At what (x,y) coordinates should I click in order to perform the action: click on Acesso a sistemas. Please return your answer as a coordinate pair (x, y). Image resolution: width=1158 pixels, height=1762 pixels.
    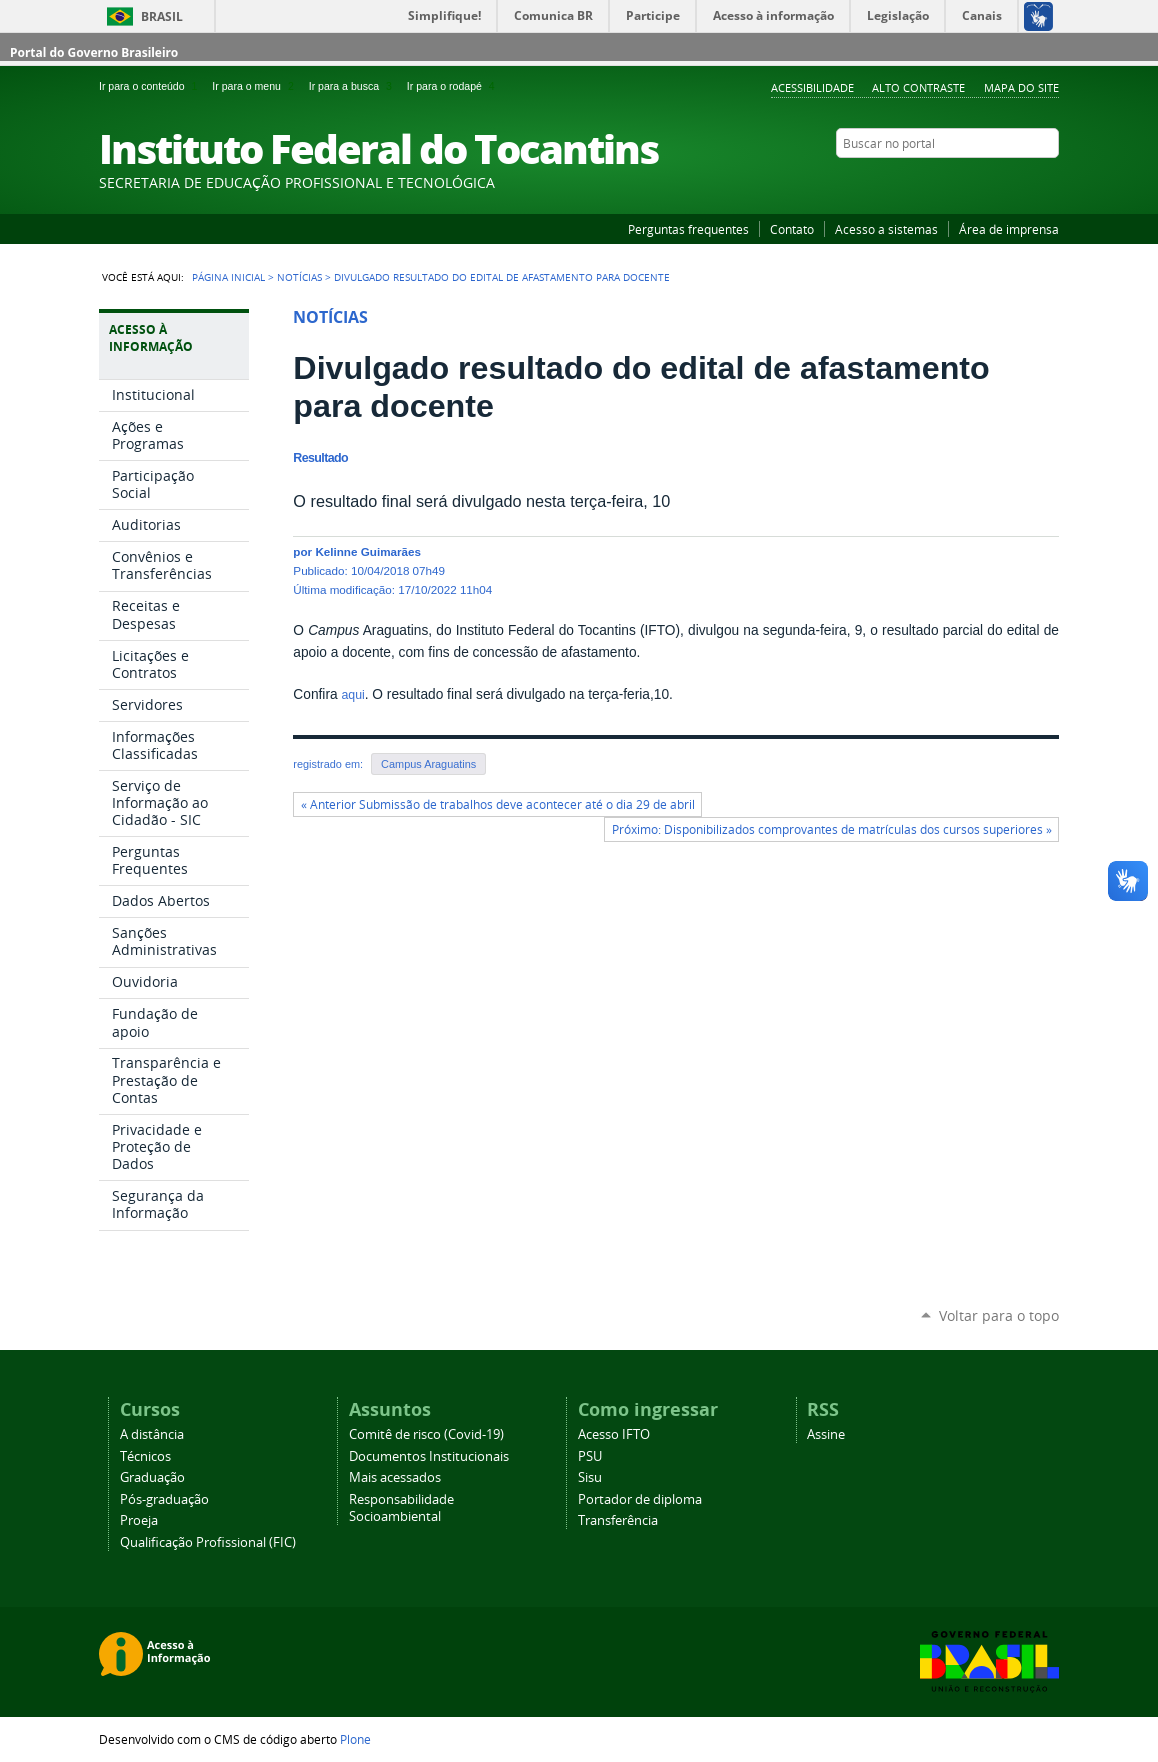
    Looking at the image, I should click on (886, 229).